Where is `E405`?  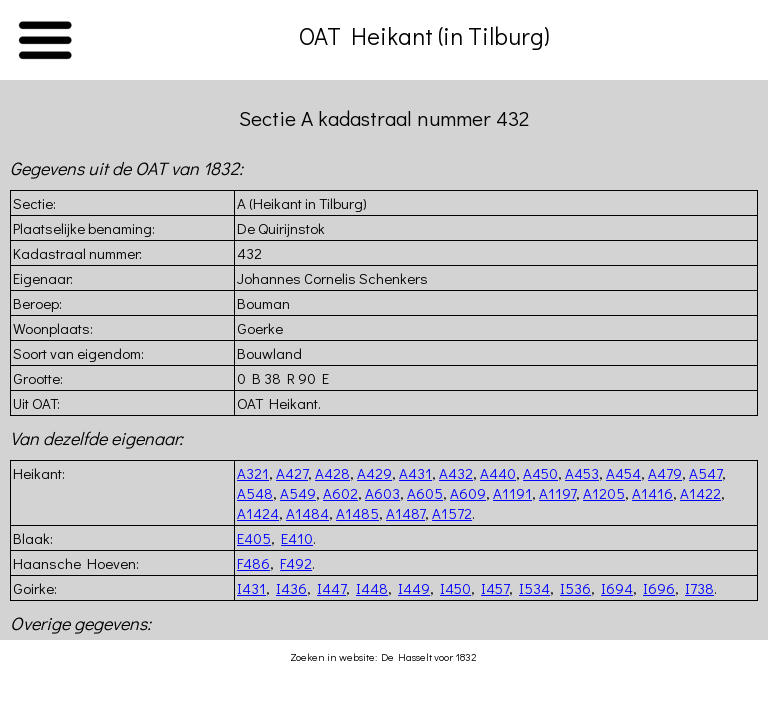 E405 is located at coordinates (254, 538).